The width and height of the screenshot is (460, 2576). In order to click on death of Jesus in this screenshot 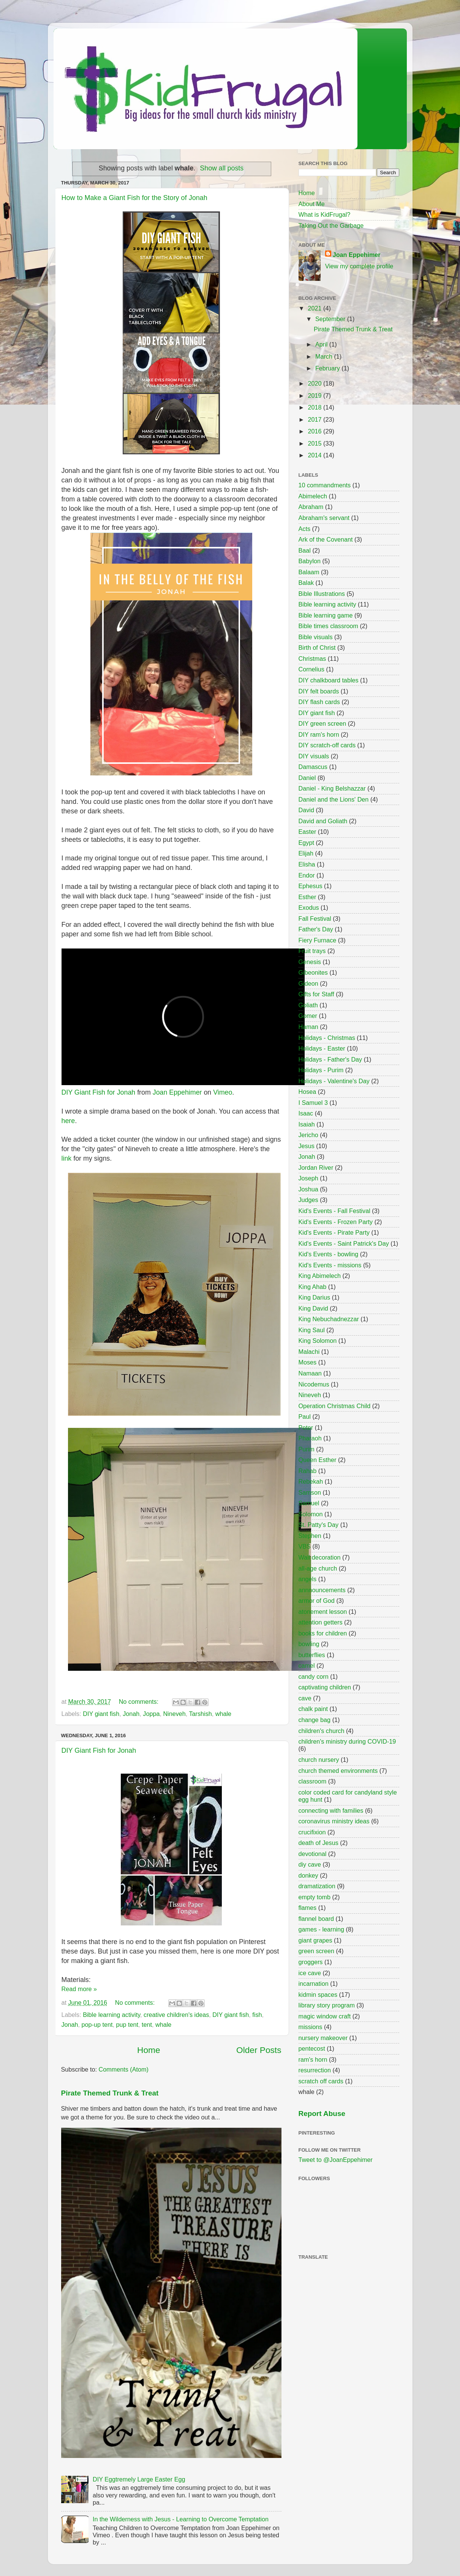, I will do `click(318, 1842)`.